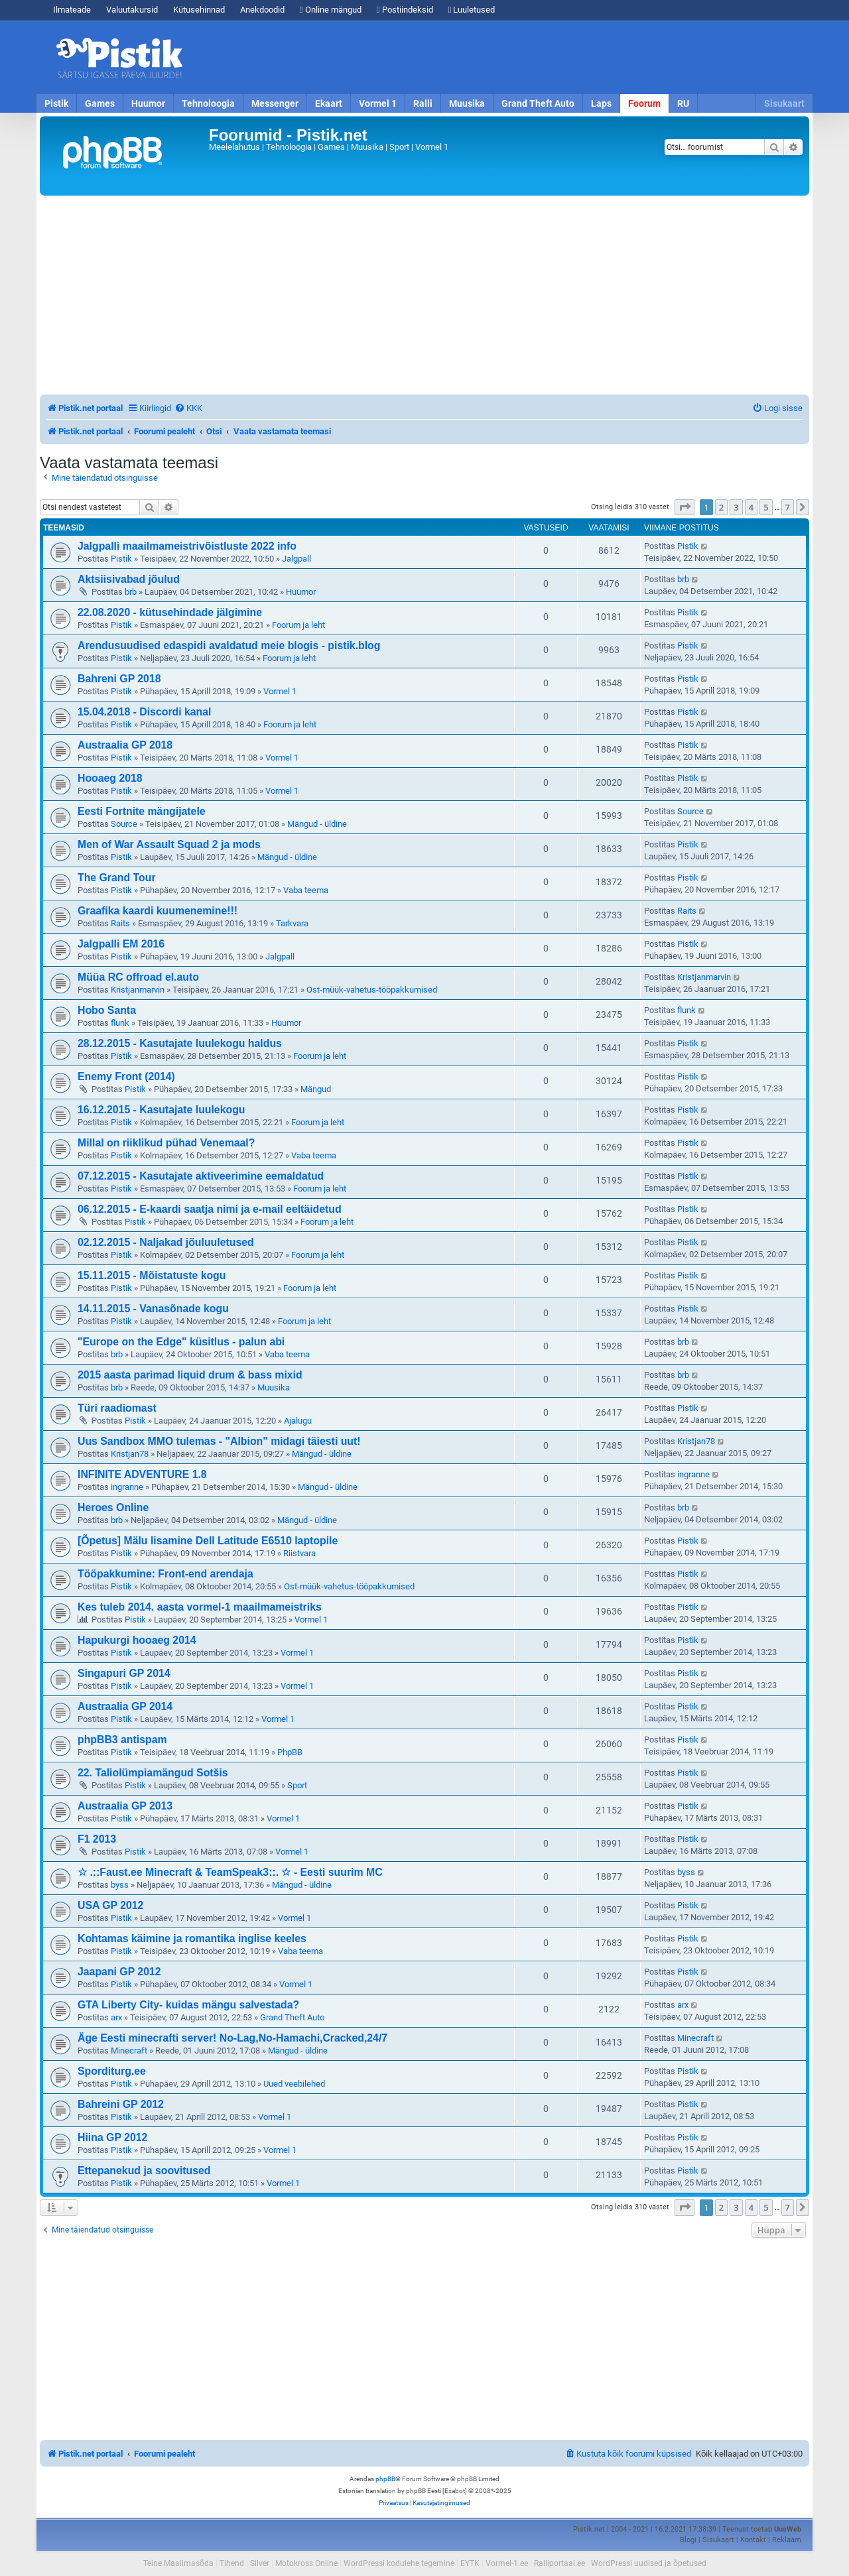 This screenshot has height=2576, width=849. I want to click on 22. Taliolümpiamängud Sotšis, so click(153, 1772).